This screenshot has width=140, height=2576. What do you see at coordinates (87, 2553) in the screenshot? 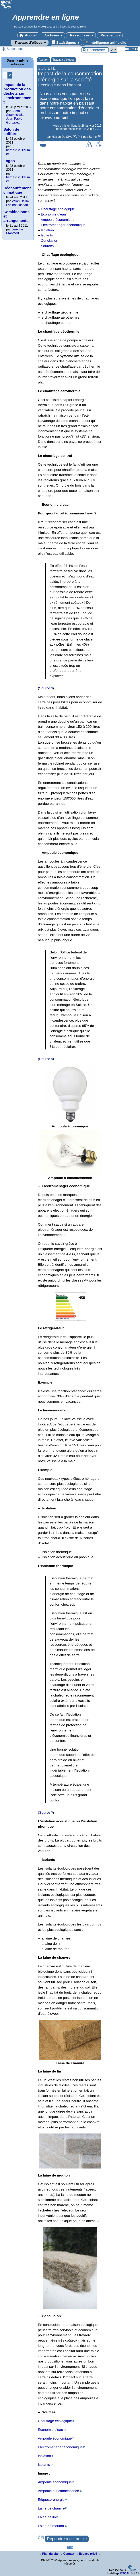
I see `Espace privé` at bounding box center [87, 2553].